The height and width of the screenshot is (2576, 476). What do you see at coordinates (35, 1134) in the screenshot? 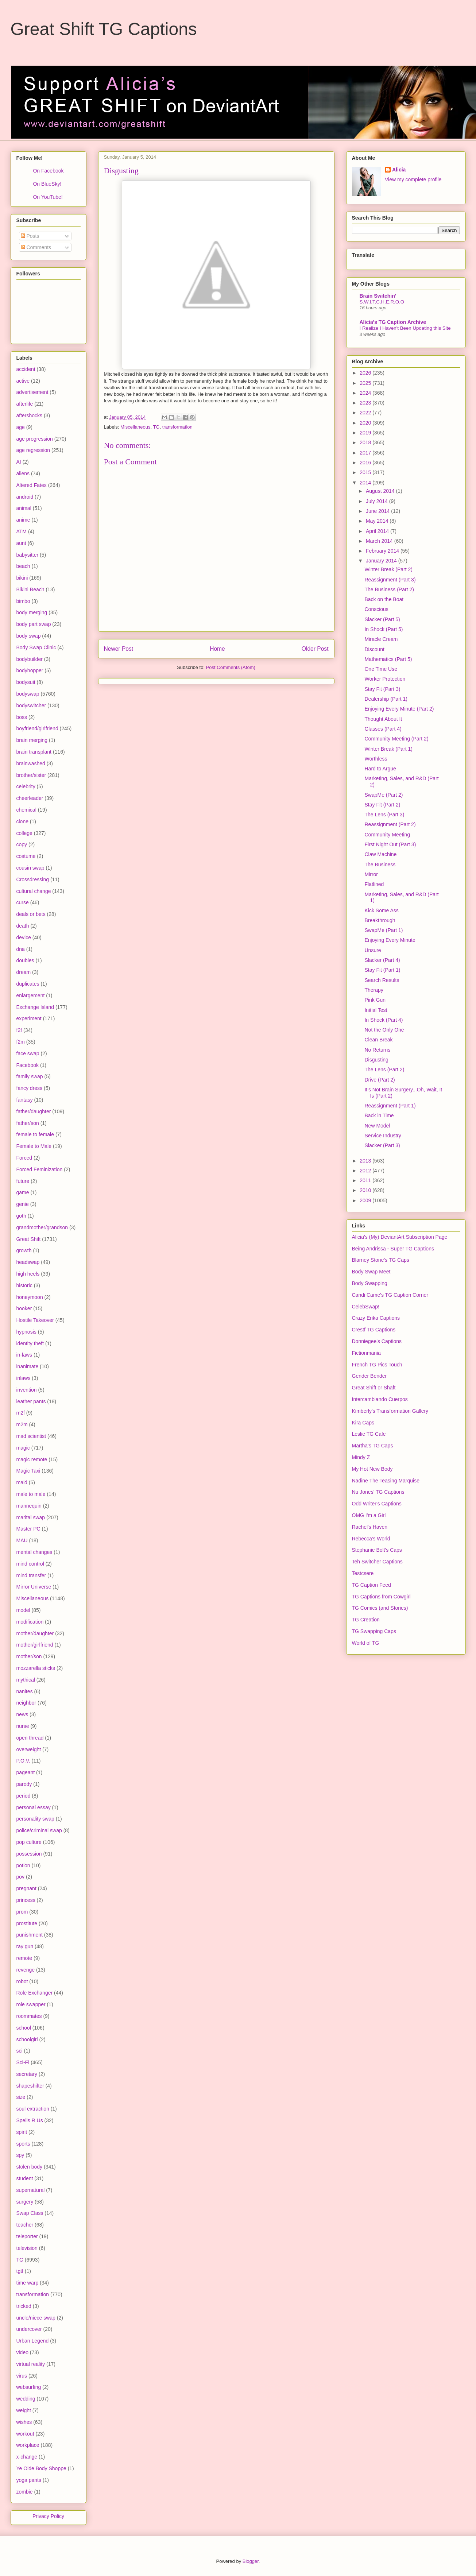
I see `female to female` at bounding box center [35, 1134].